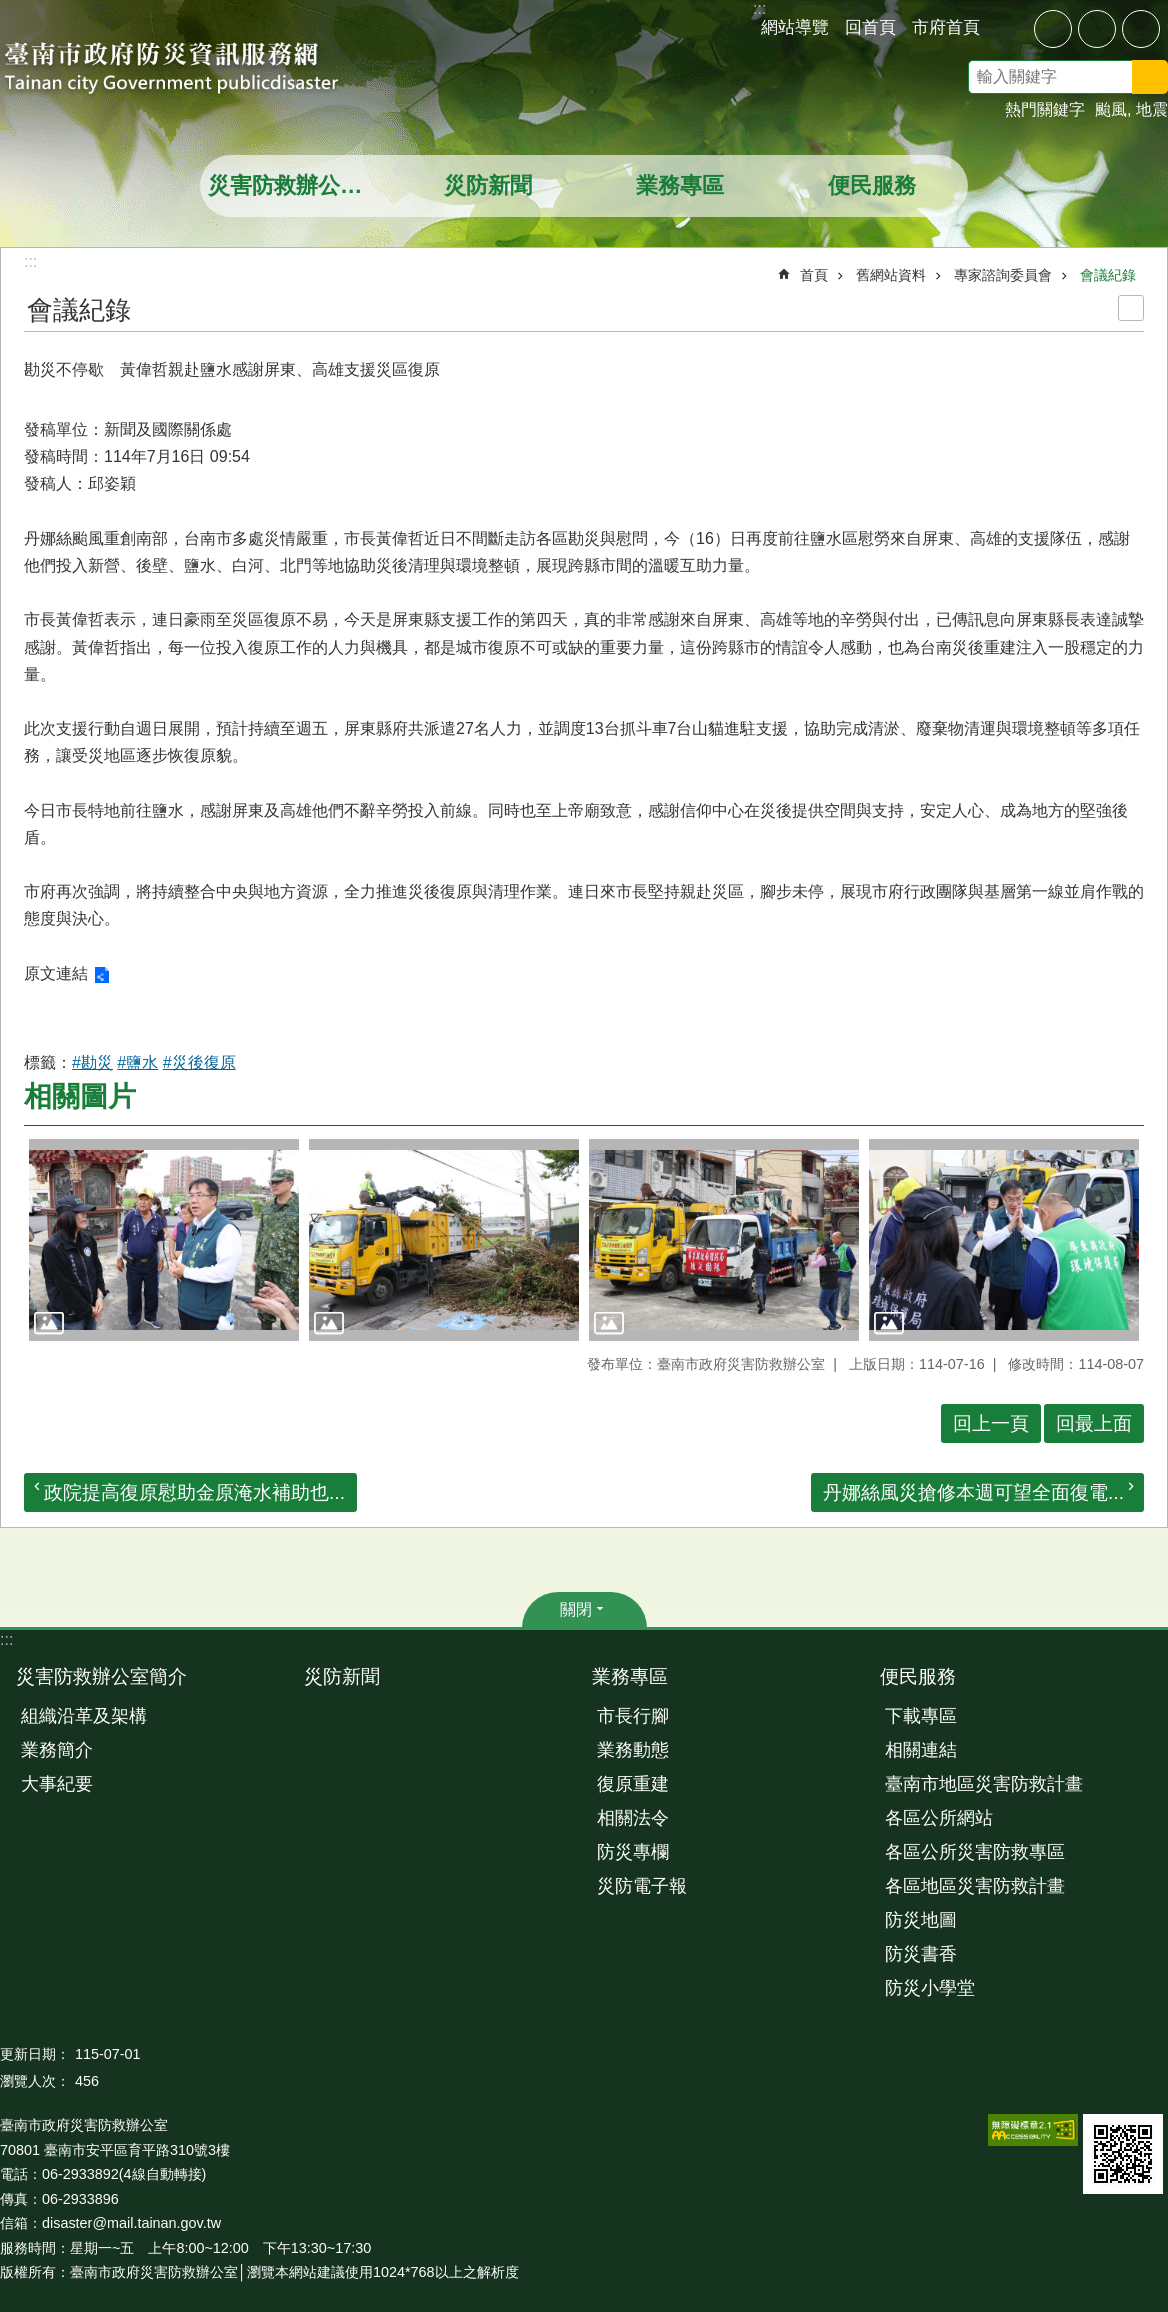 This screenshot has width=1168, height=2312. I want to click on 各區公所網站, so click(939, 1818).